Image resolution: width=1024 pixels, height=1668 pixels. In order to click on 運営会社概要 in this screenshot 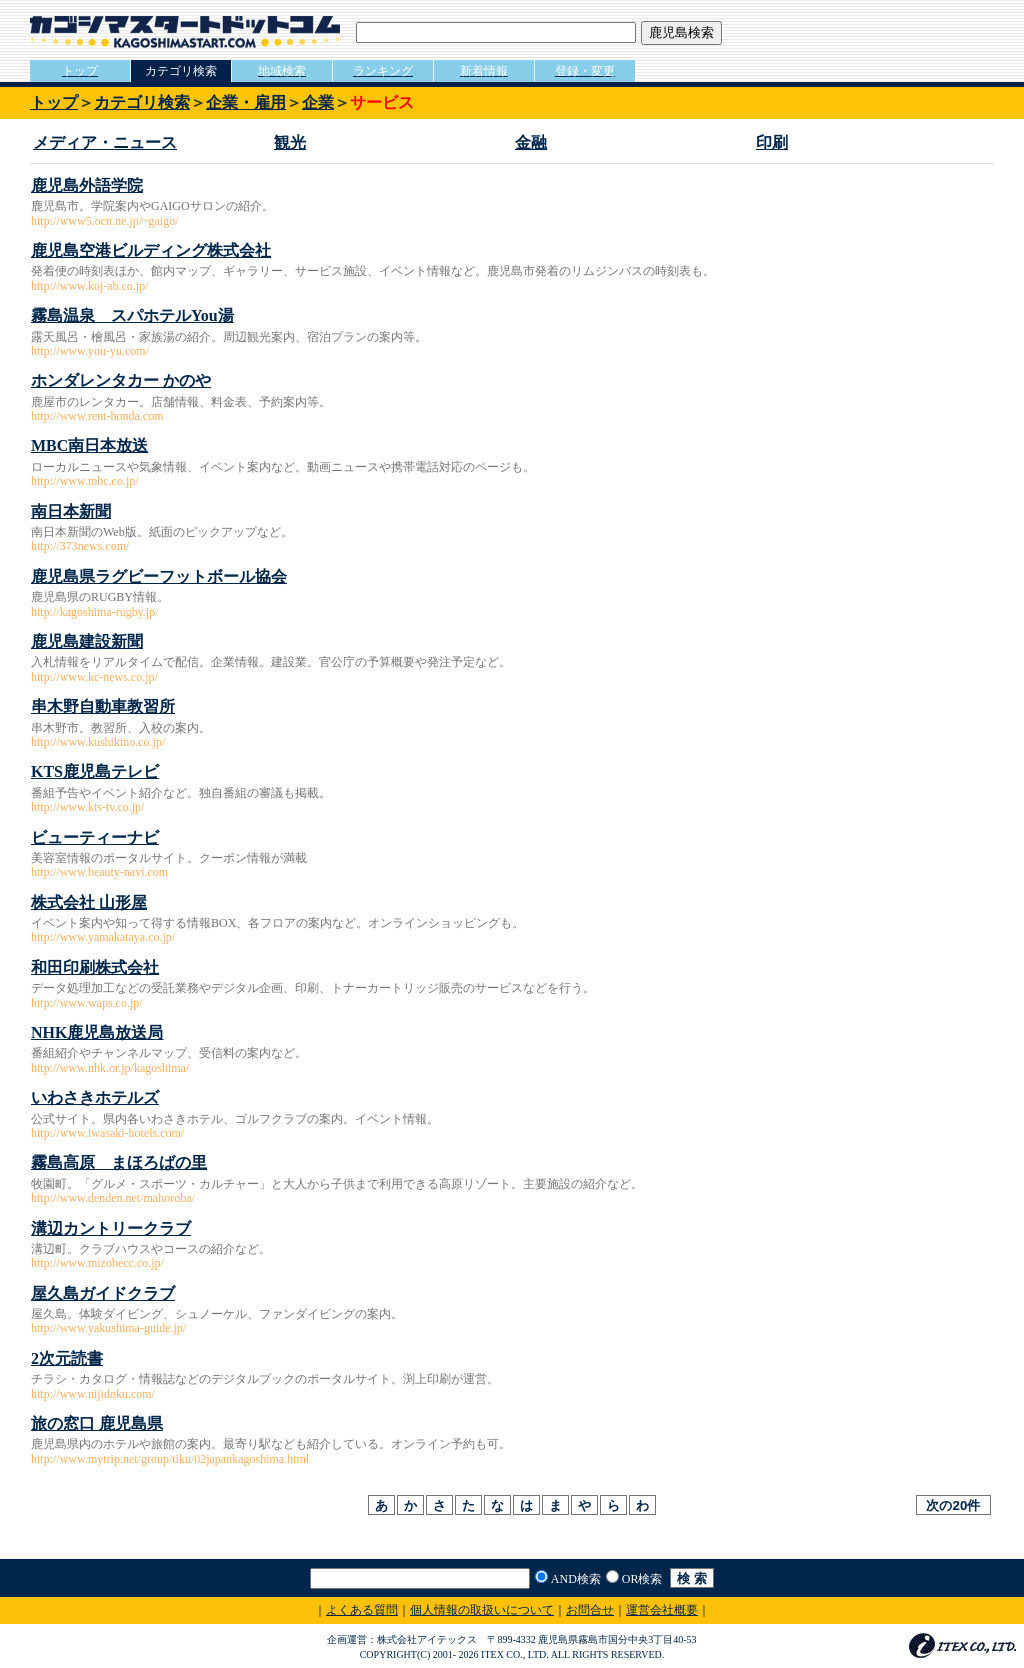, I will do `click(662, 1610)`.